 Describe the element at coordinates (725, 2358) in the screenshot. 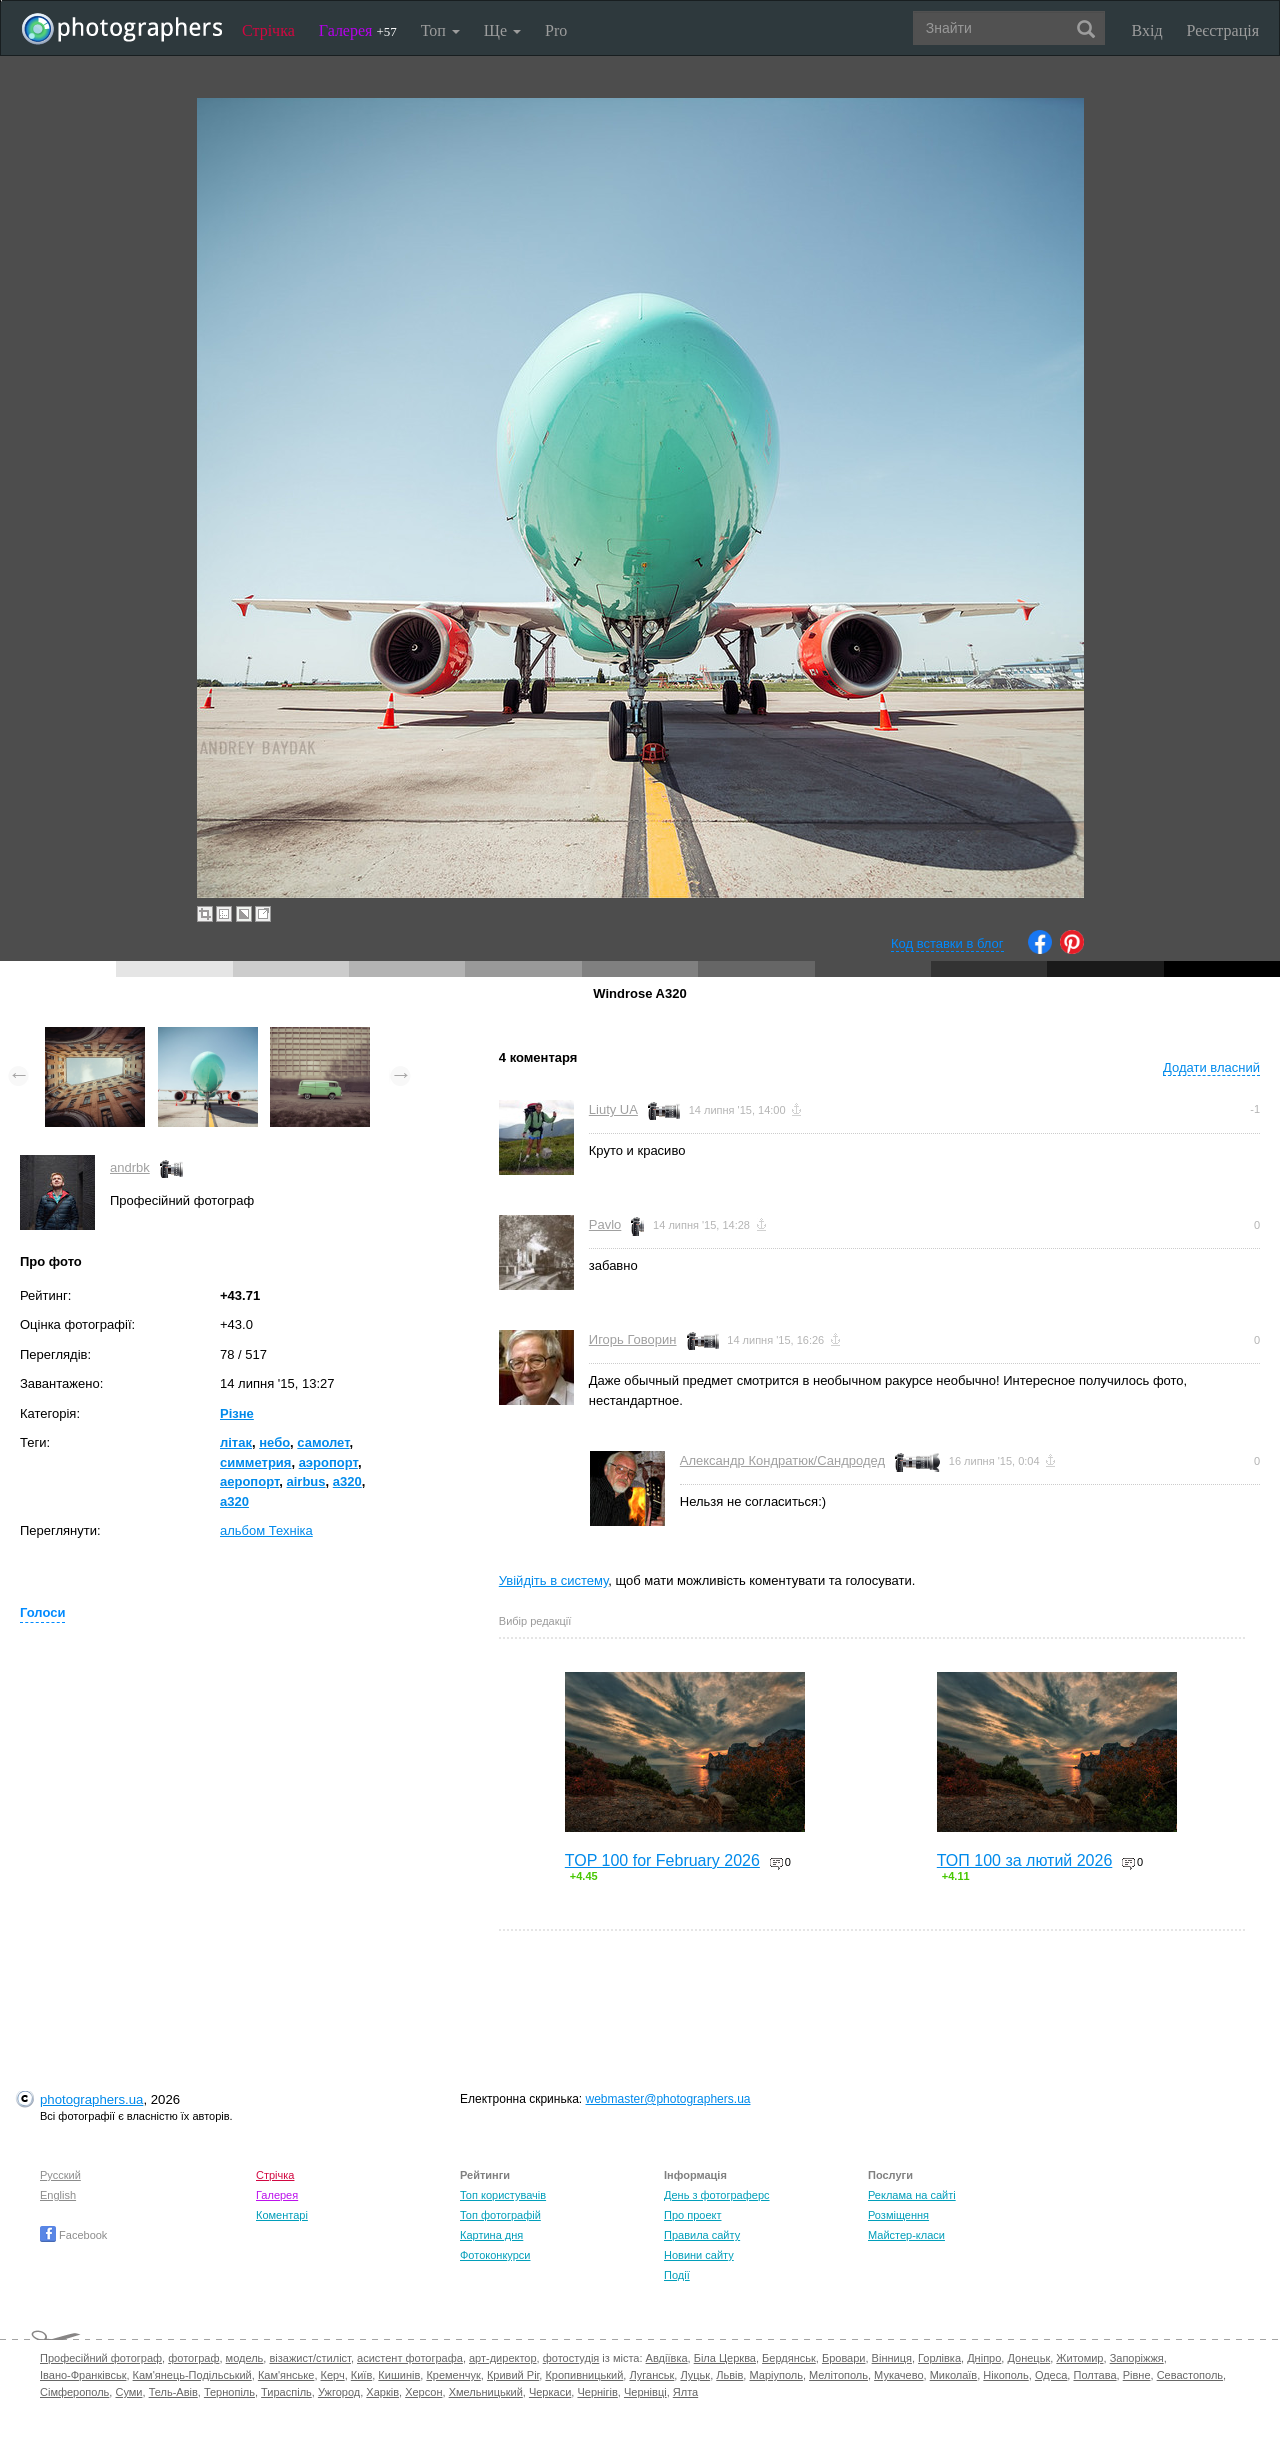

I see `Біла Церква` at that location.